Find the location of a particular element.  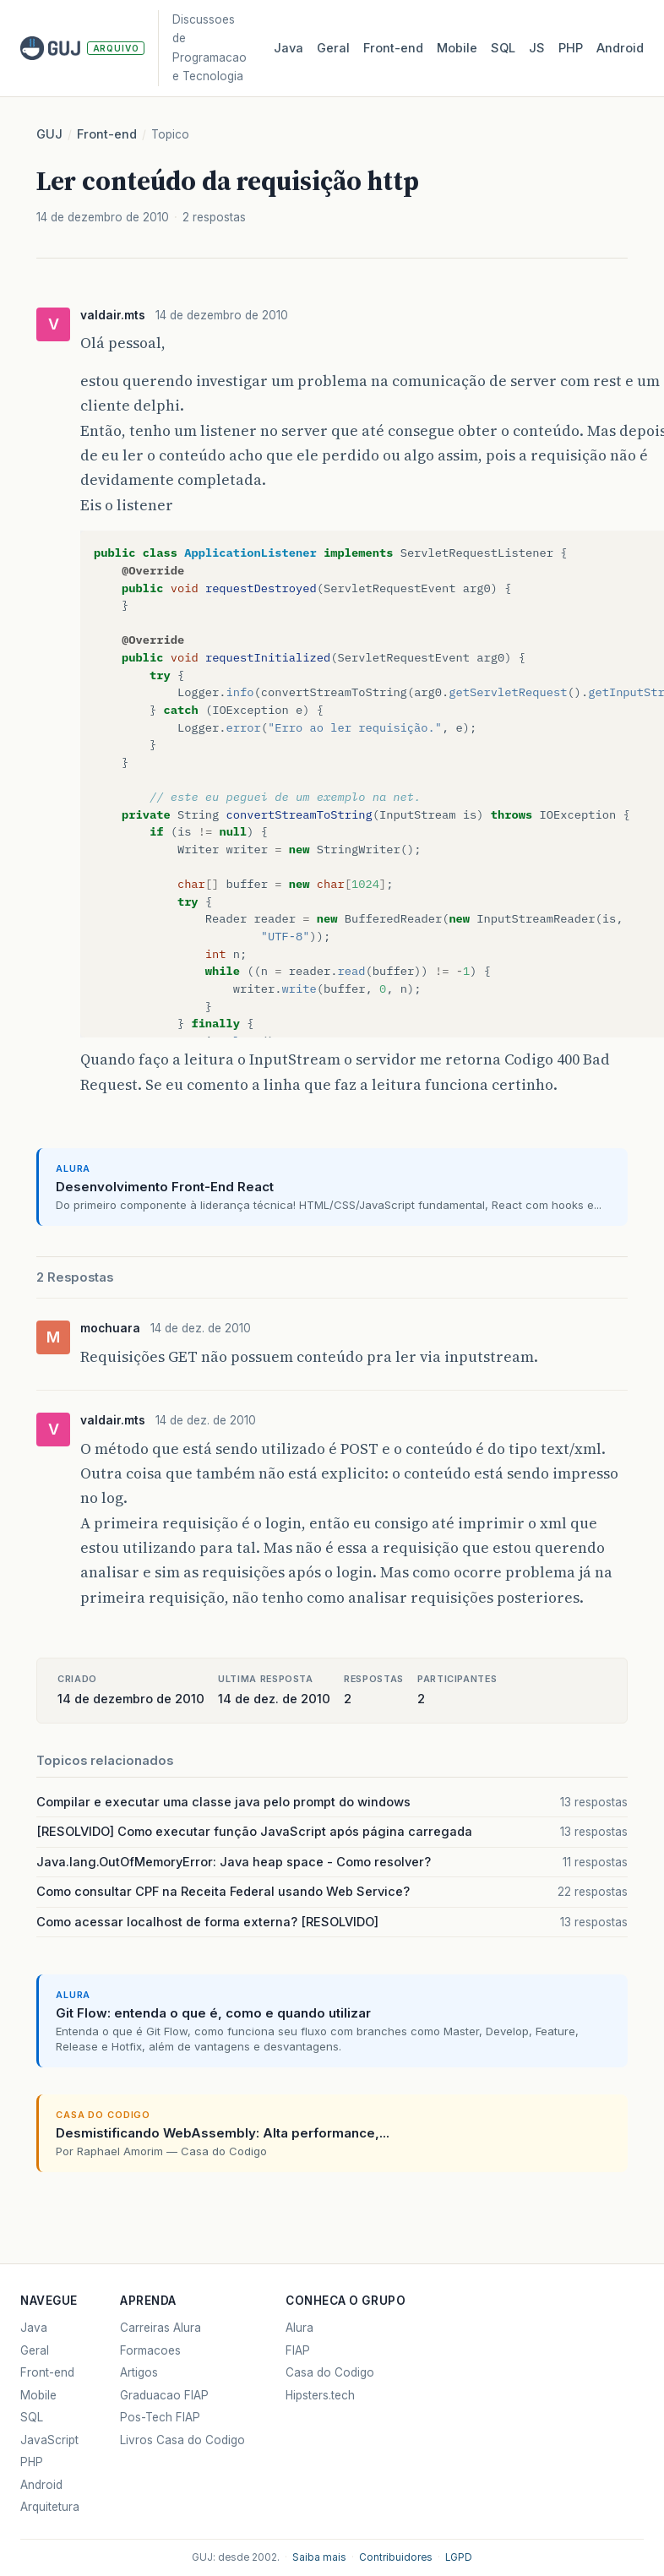

Artigos is located at coordinates (139, 2372).